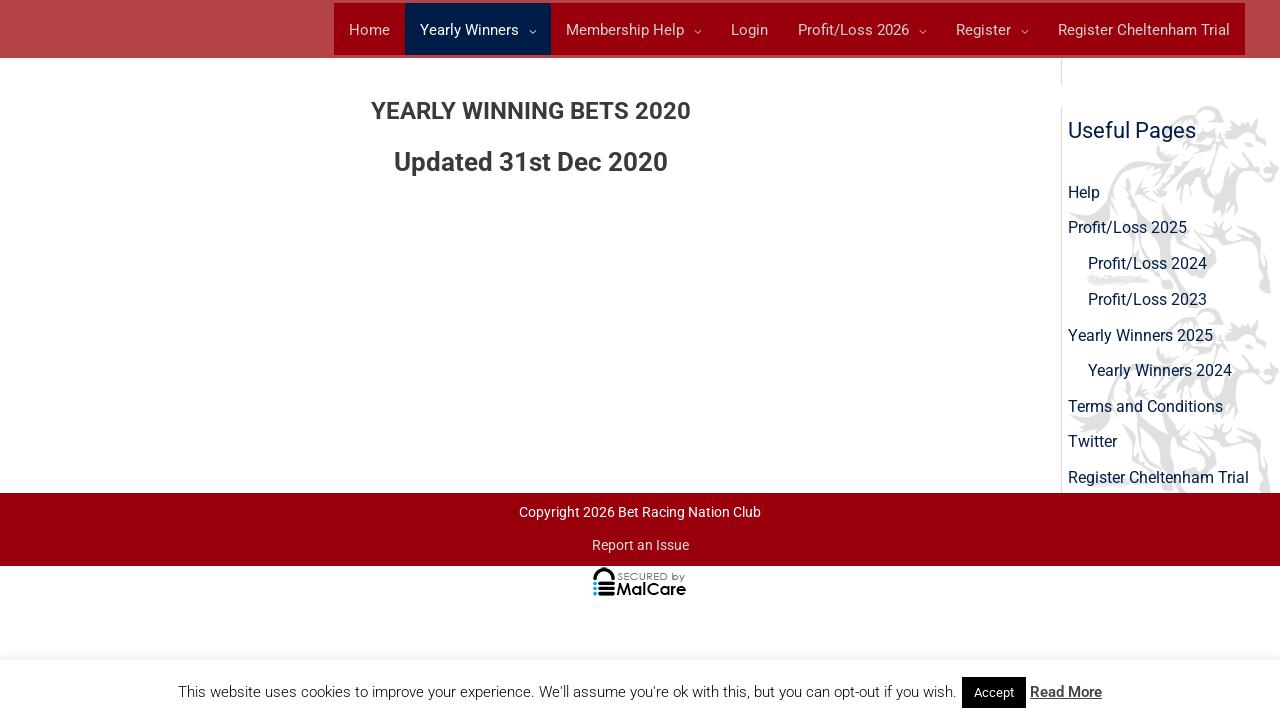 This screenshot has width=1280, height=720. Describe the element at coordinates (1066, 692) in the screenshot. I see `Read More` at that location.